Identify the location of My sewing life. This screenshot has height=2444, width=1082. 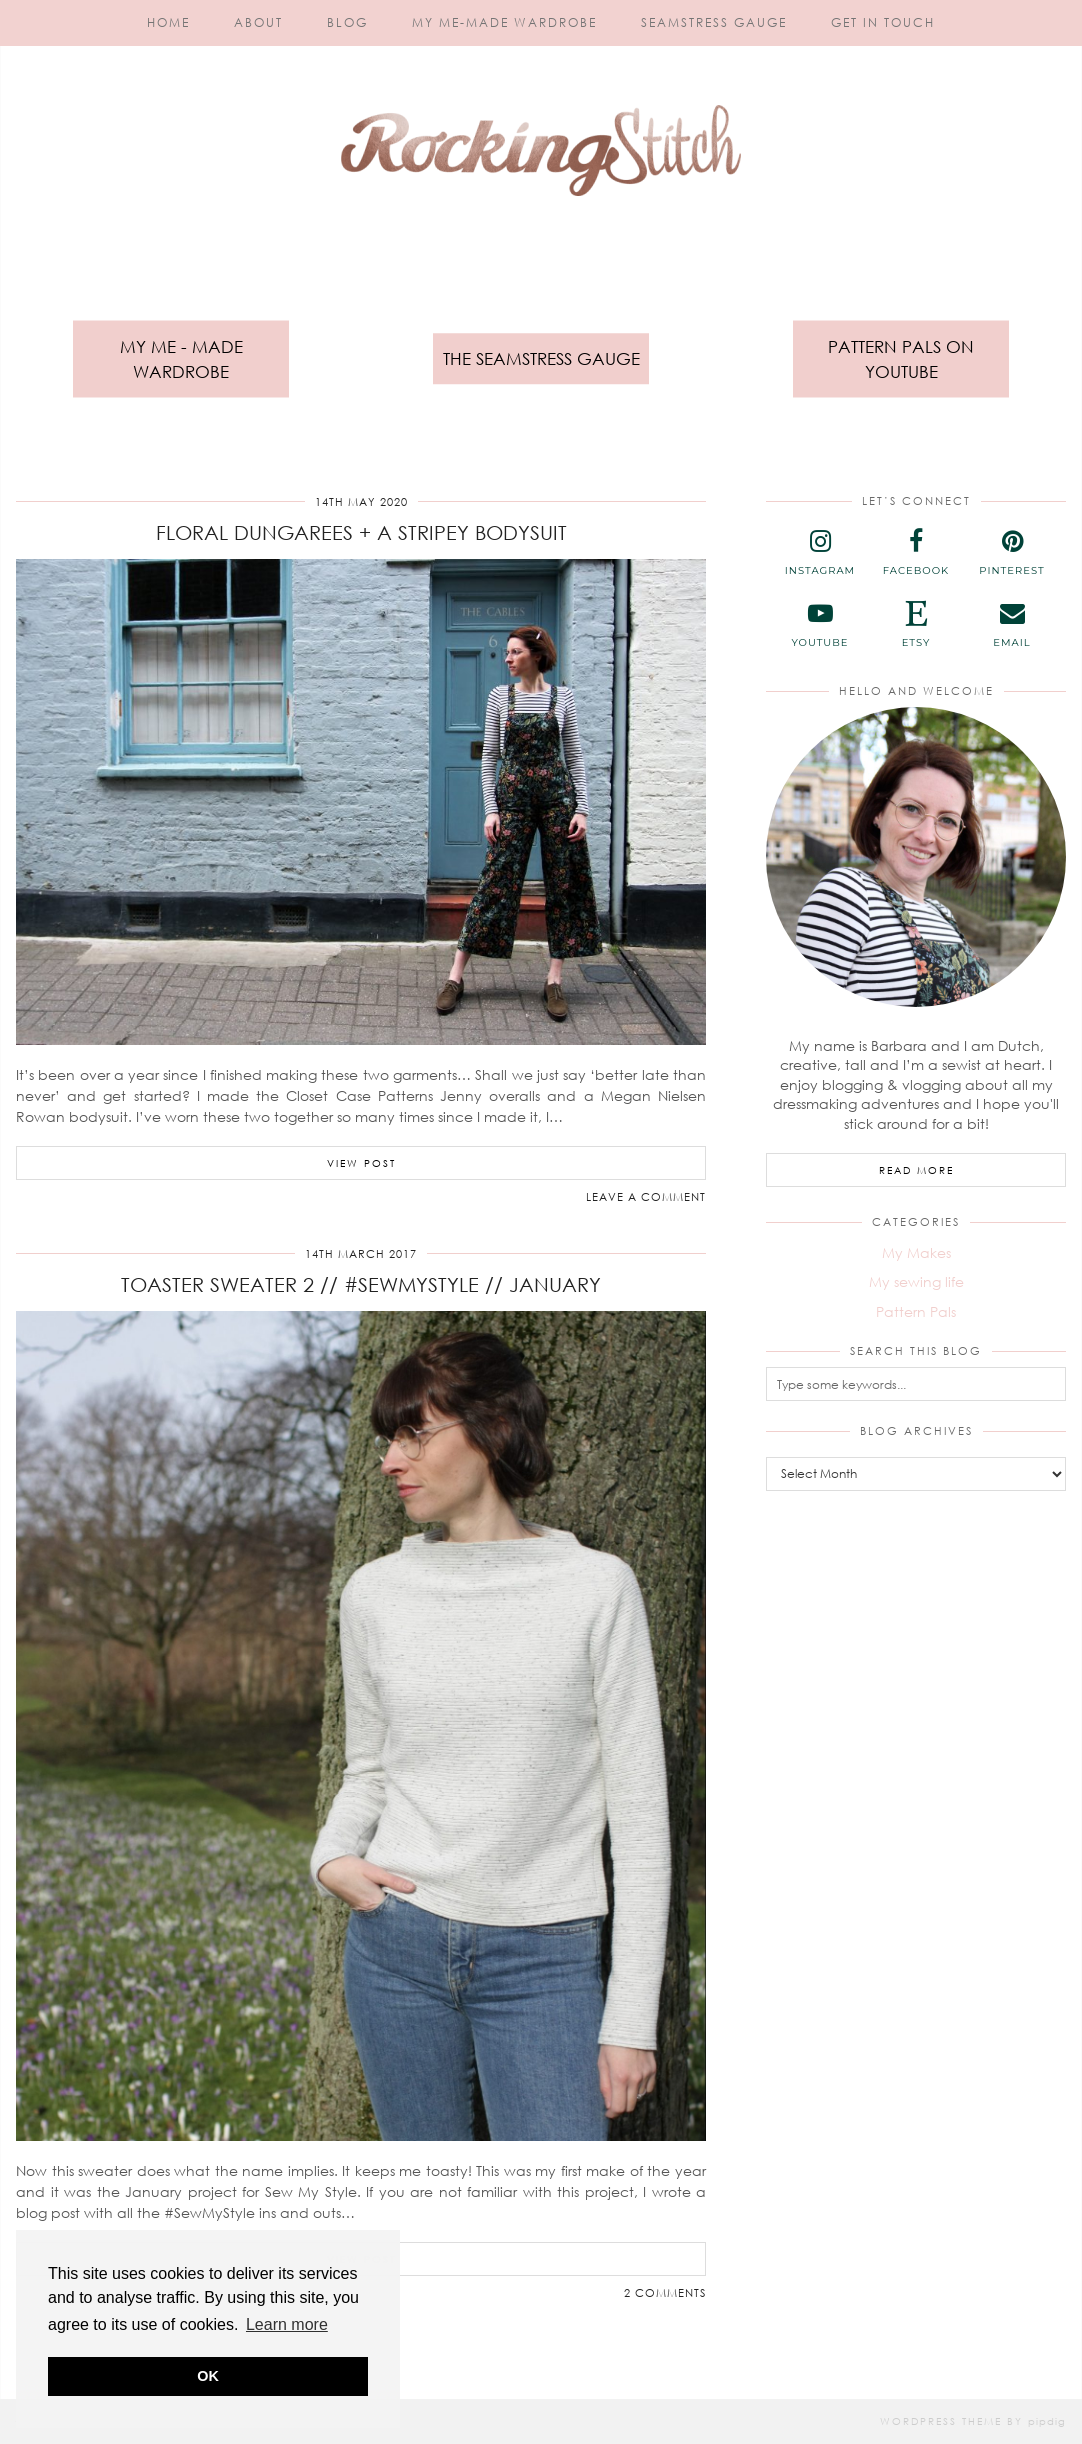
(916, 1281).